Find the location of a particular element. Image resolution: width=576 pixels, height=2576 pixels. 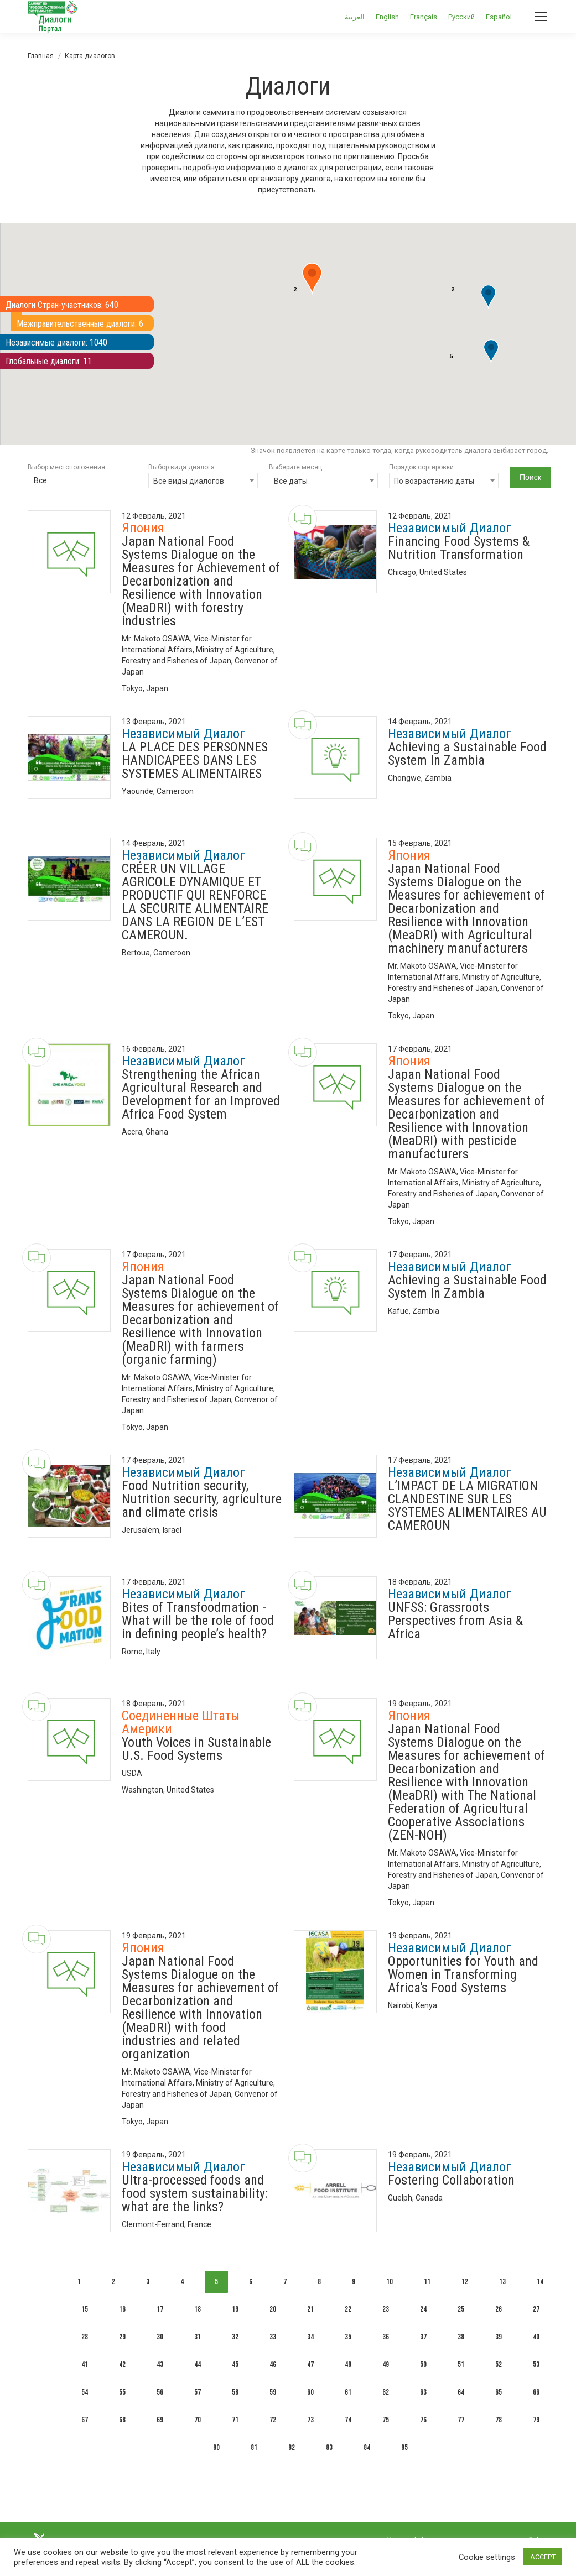

81 is located at coordinates (254, 2447).